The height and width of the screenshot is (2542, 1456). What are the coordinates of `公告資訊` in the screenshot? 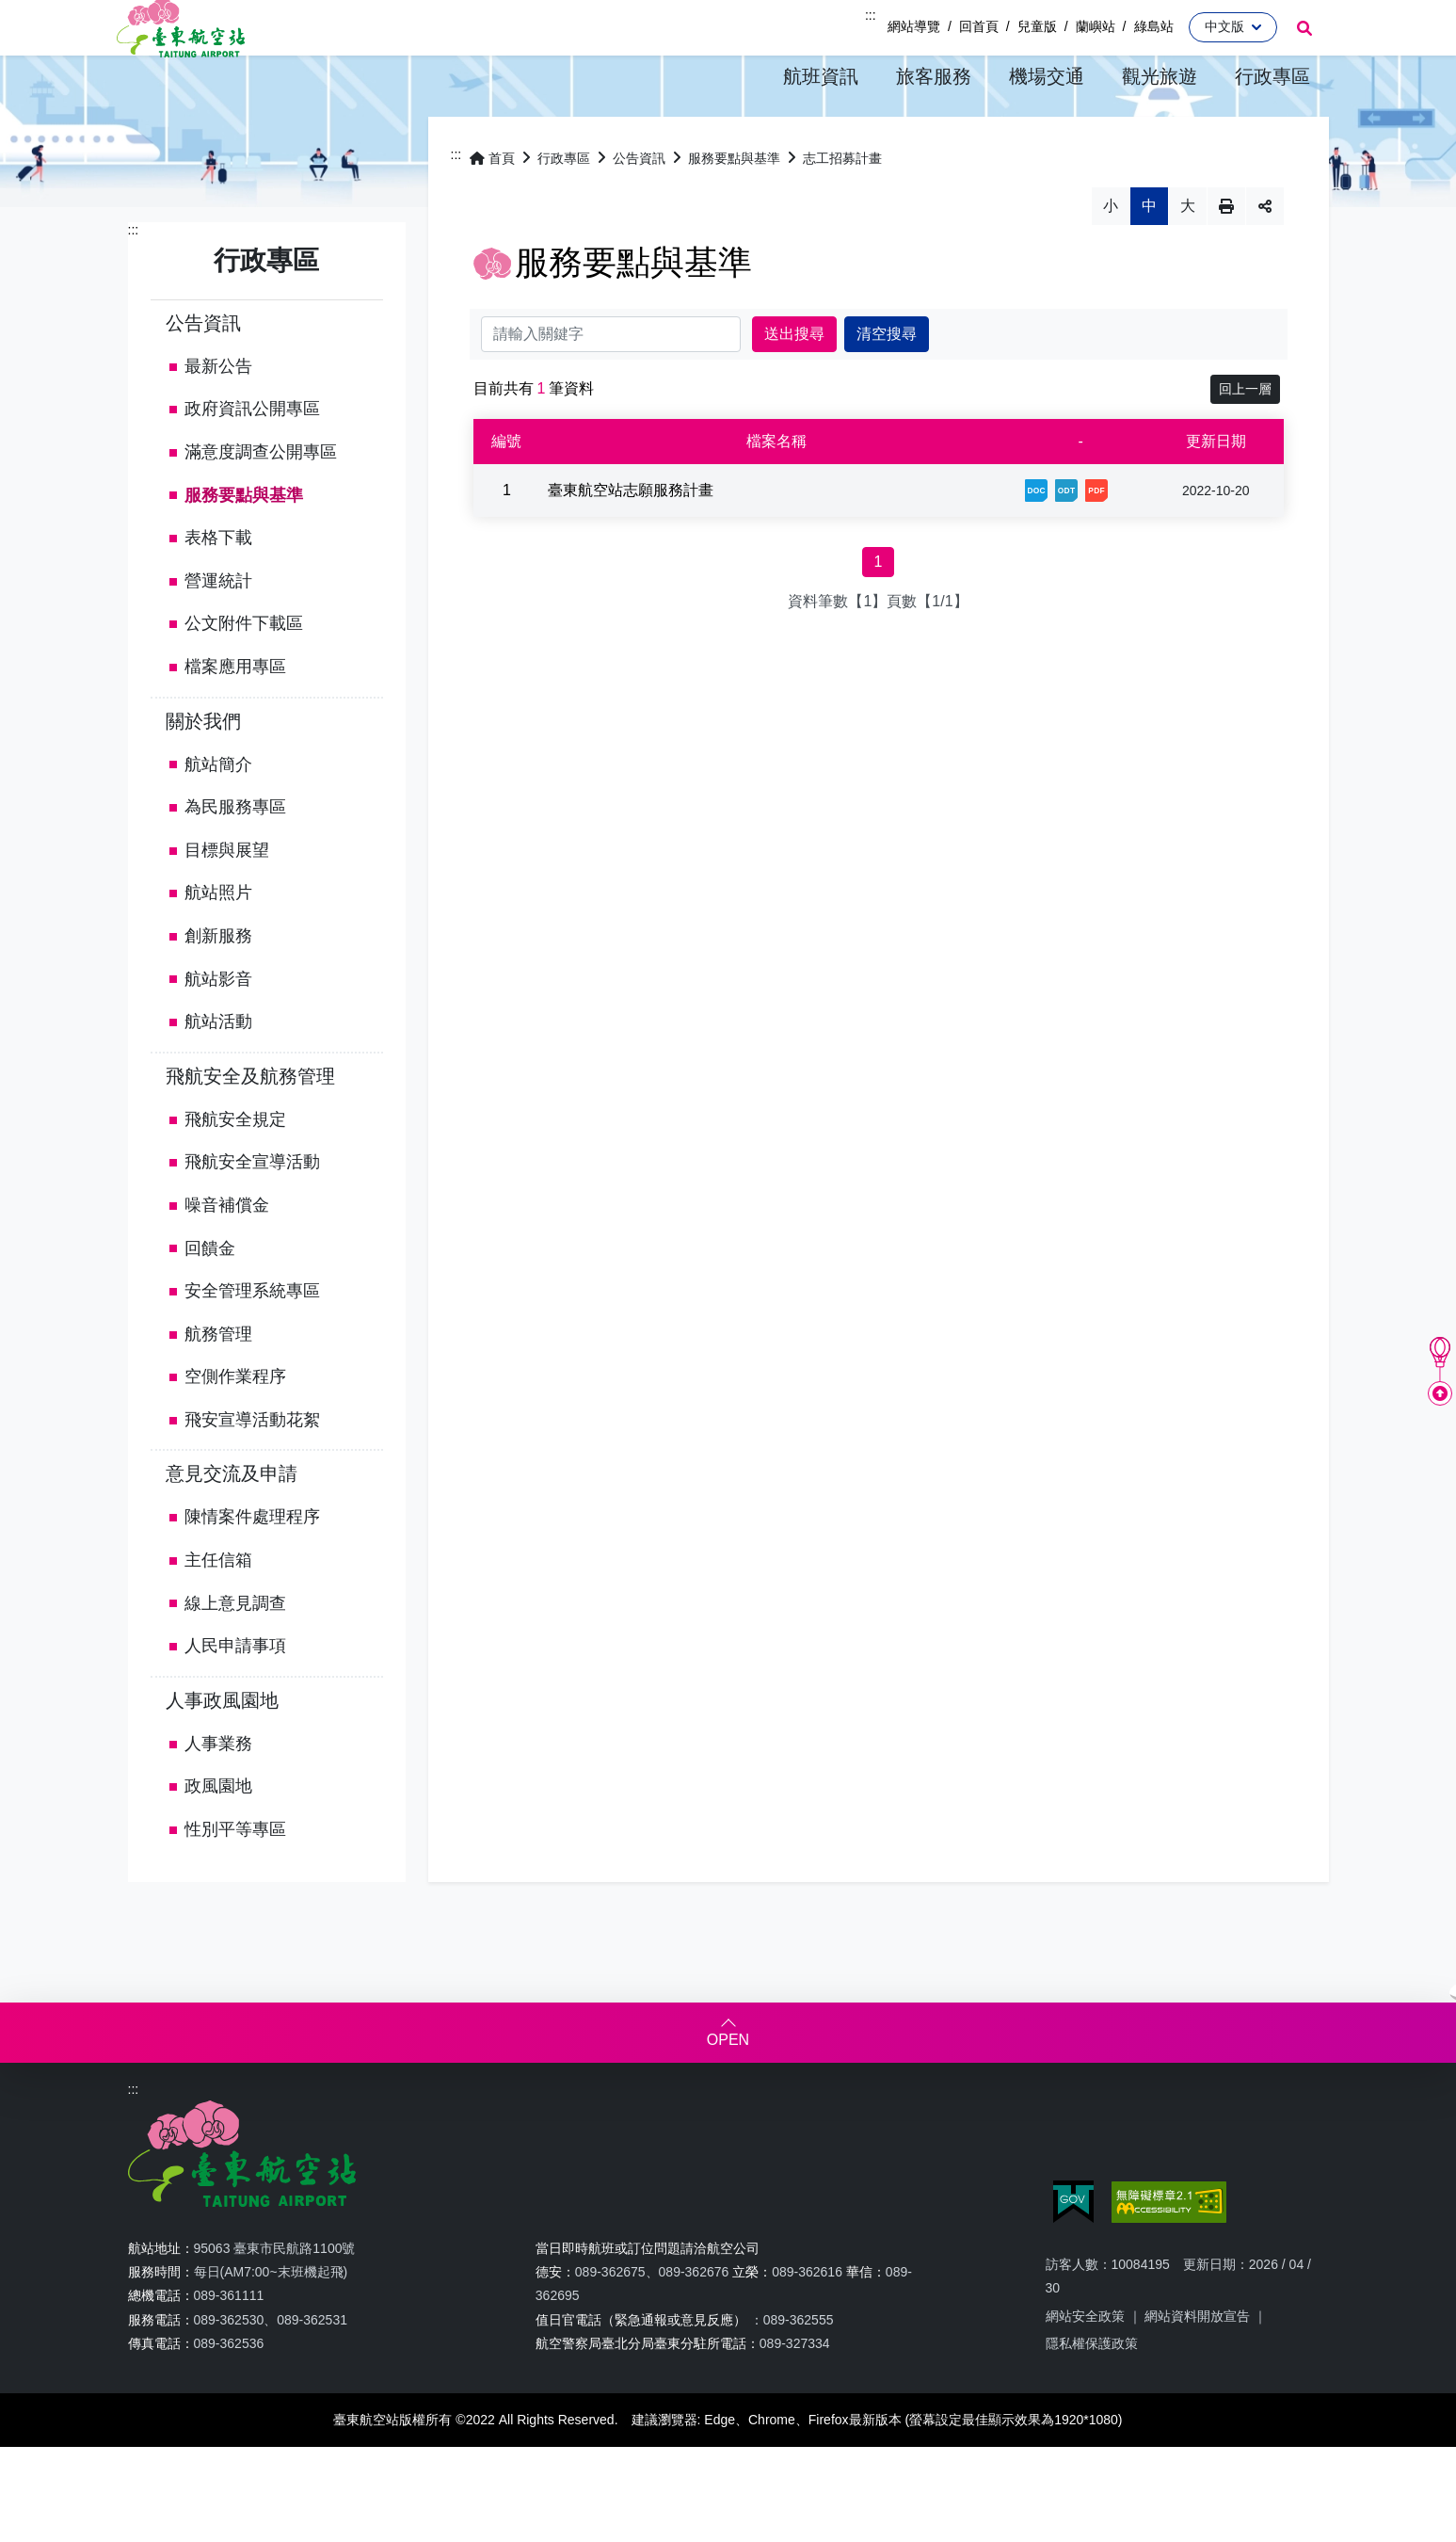 It's located at (203, 374).